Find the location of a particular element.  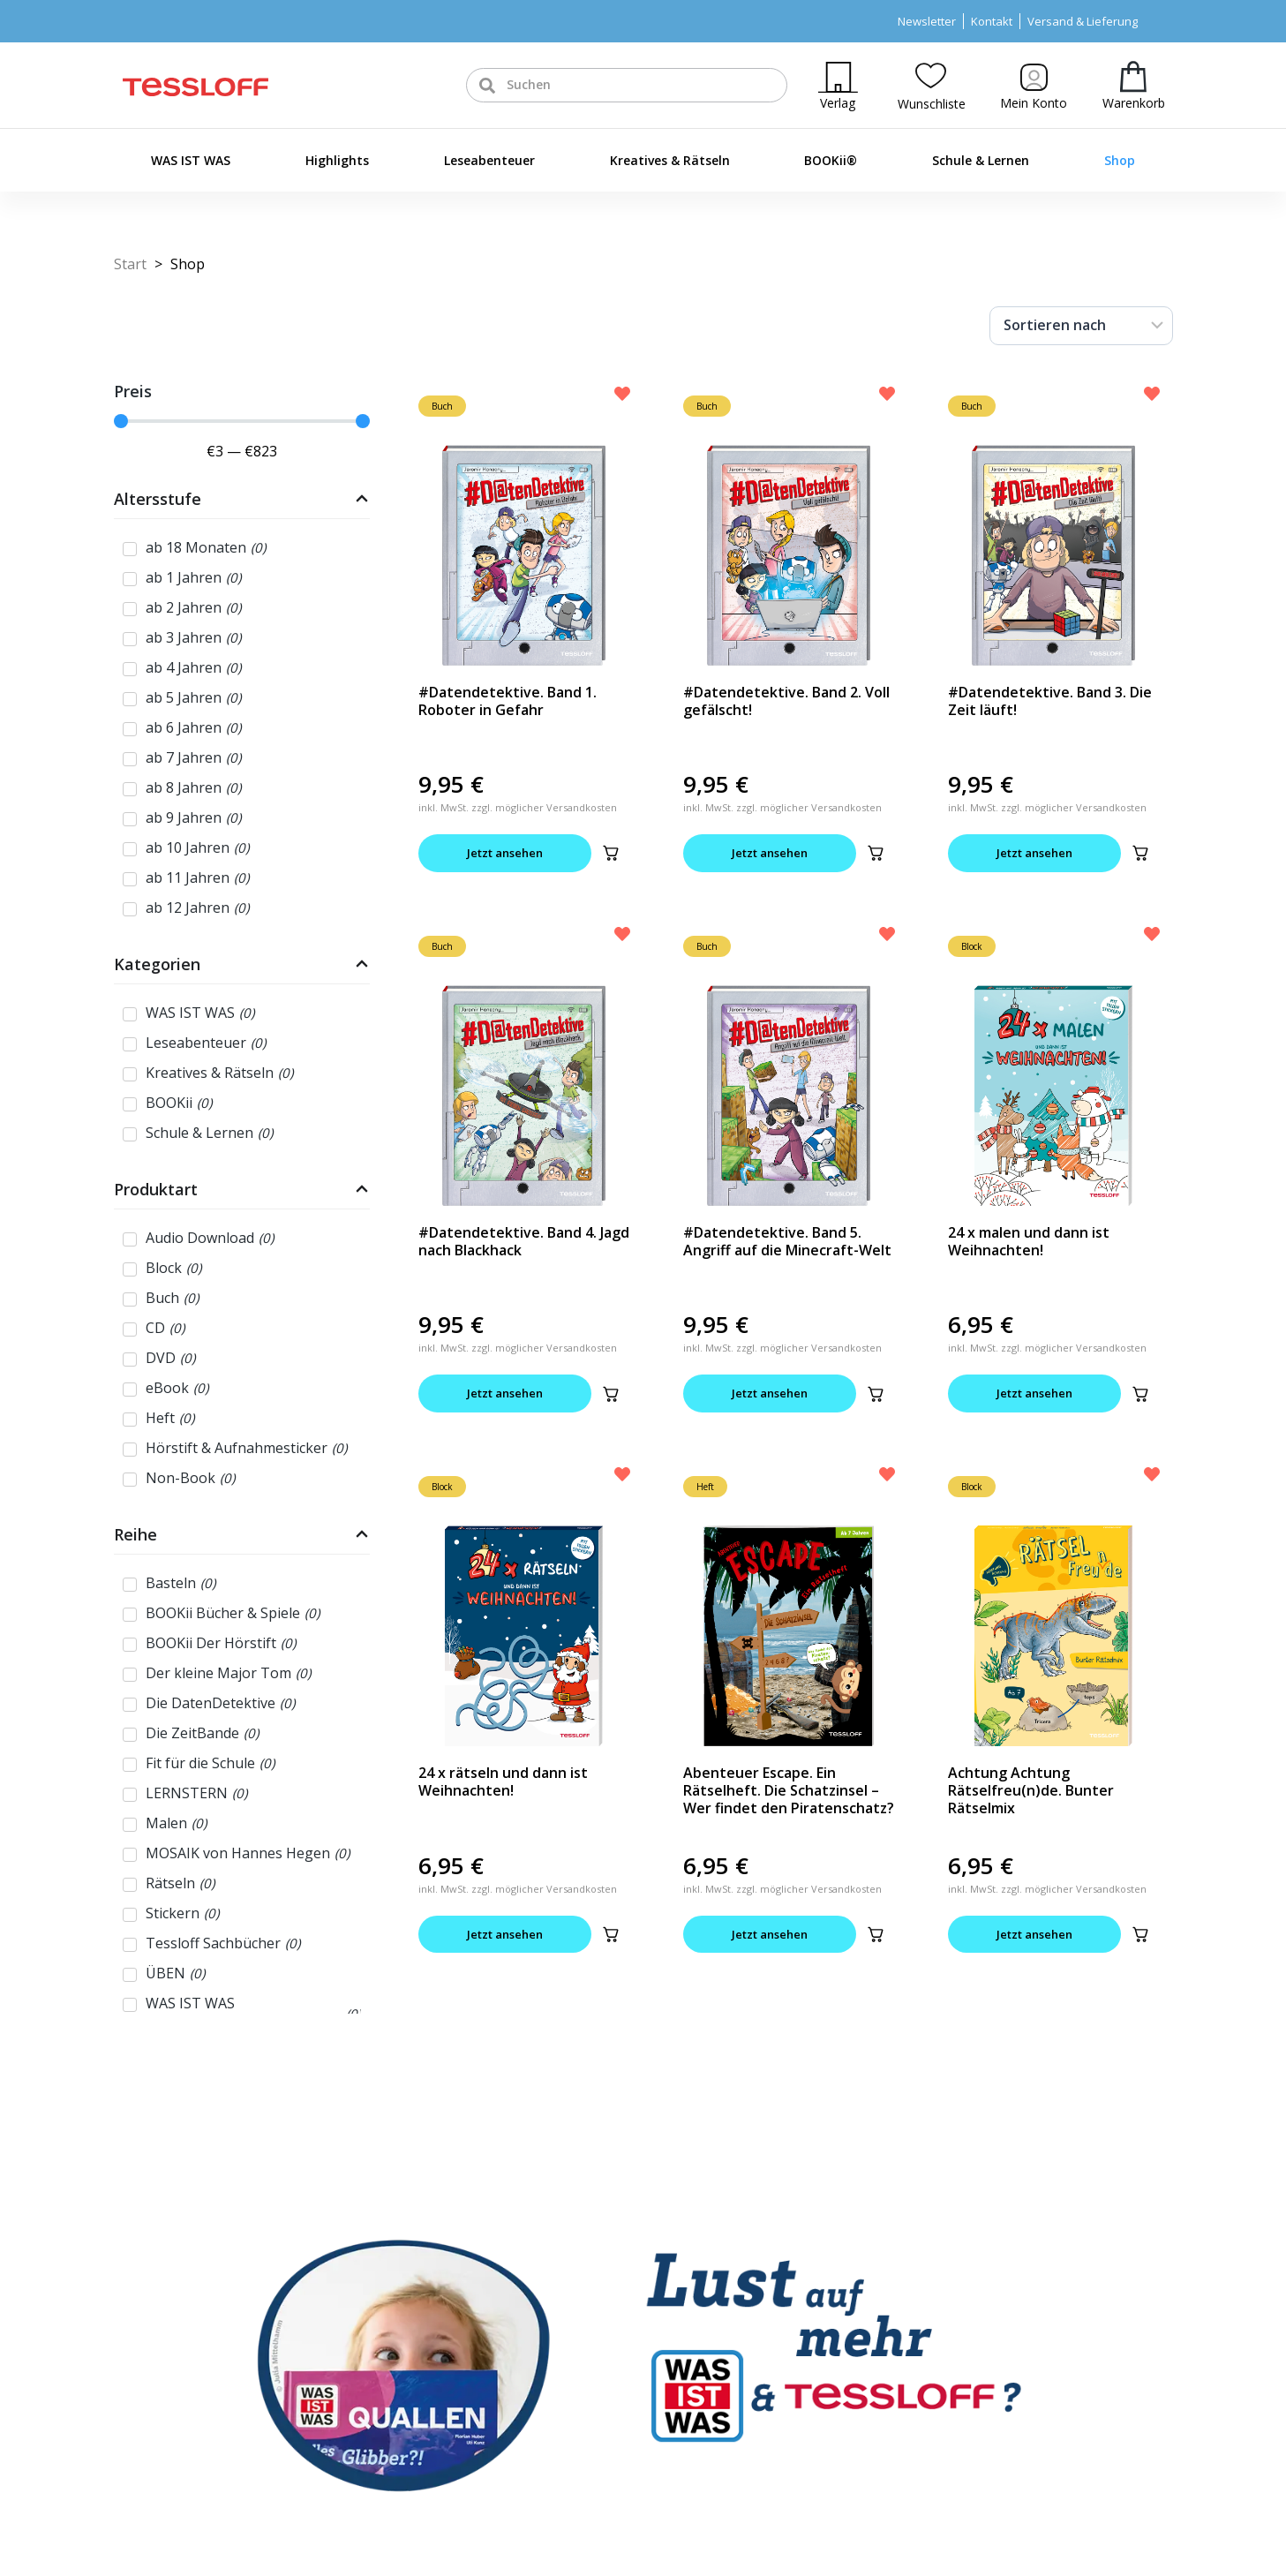

Achtung Achtung Rätselfreu(n)de. Bunter Rätselmix is located at coordinates (1031, 1790).